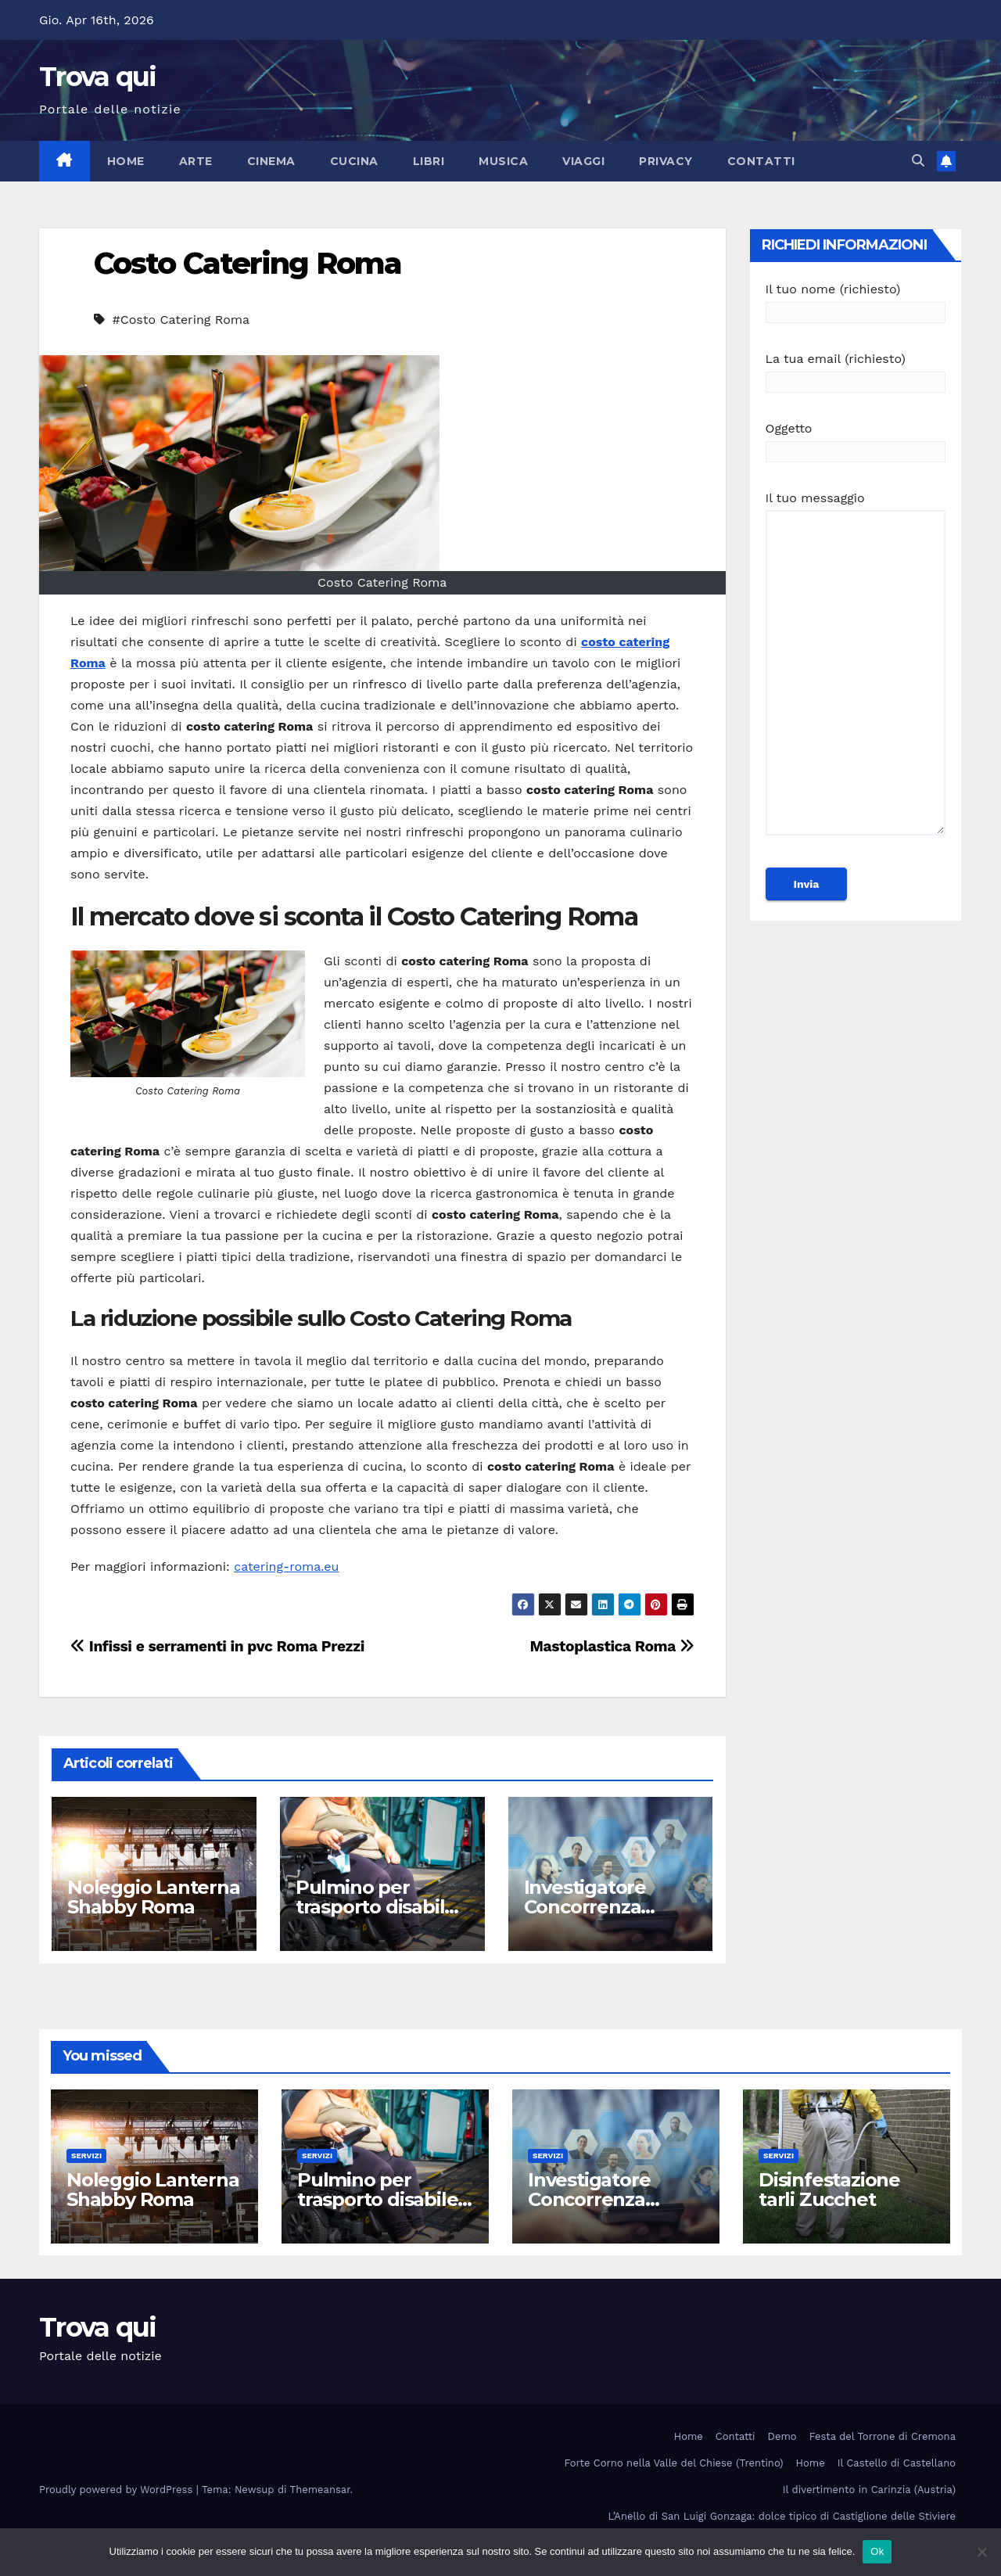 The height and width of the screenshot is (2576, 1001). I want to click on Arte, so click(196, 161).